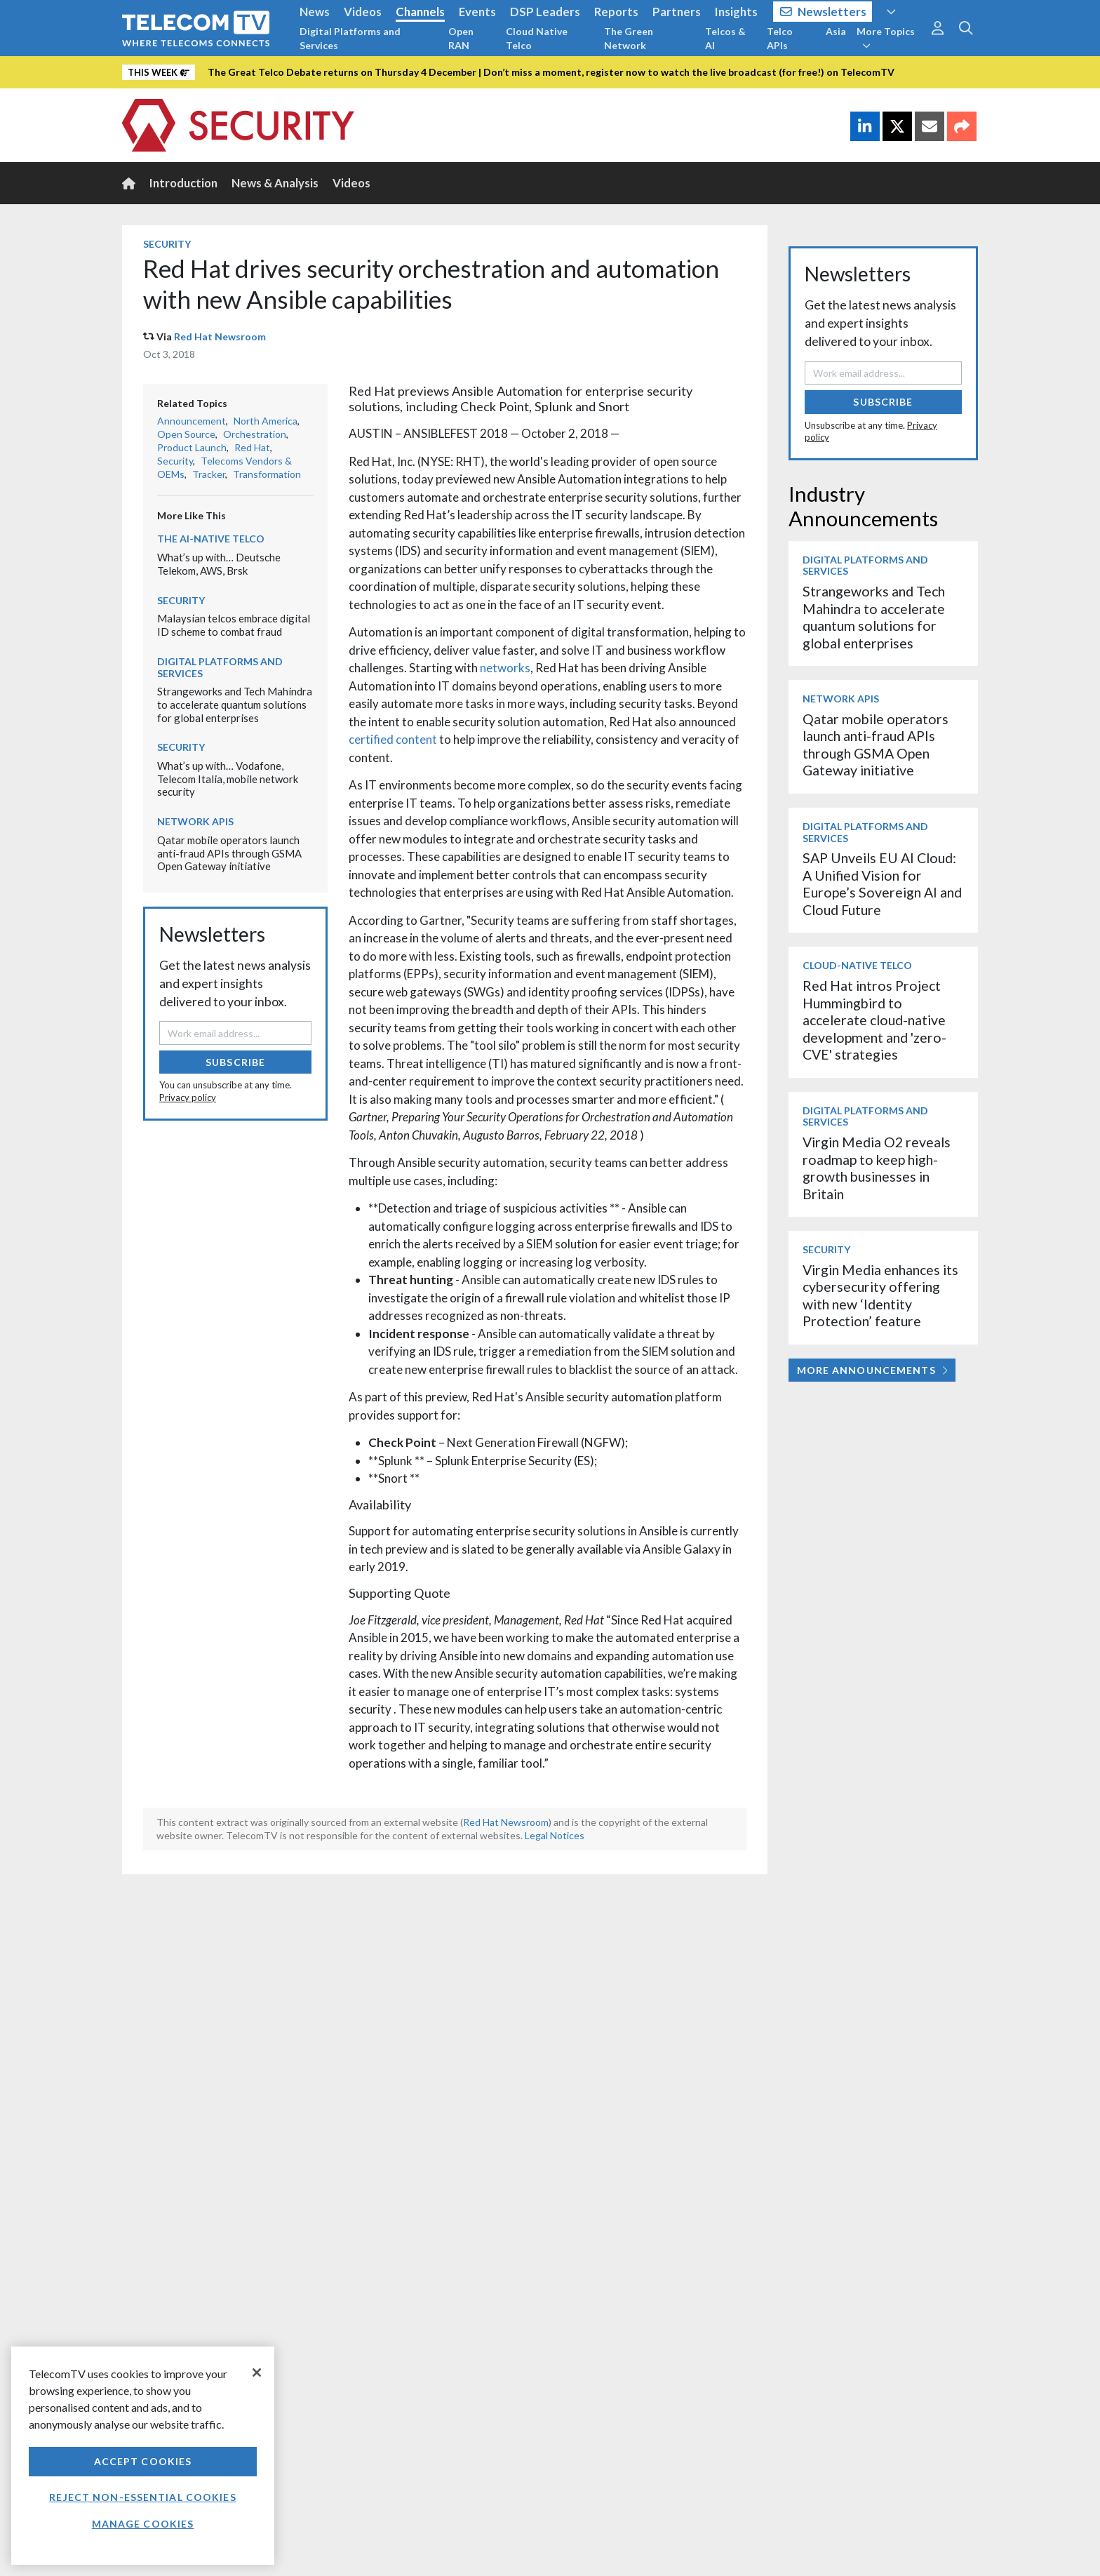 The image size is (1100, 2576). I want to click on Red Hat, so click(252, 447).